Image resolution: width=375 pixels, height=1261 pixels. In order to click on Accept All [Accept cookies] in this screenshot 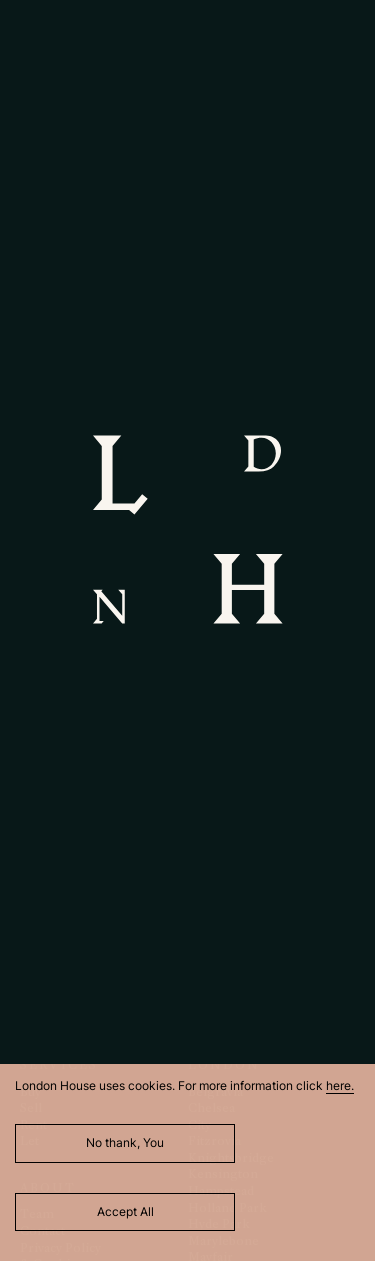, I will do `click(125, 1211)`.